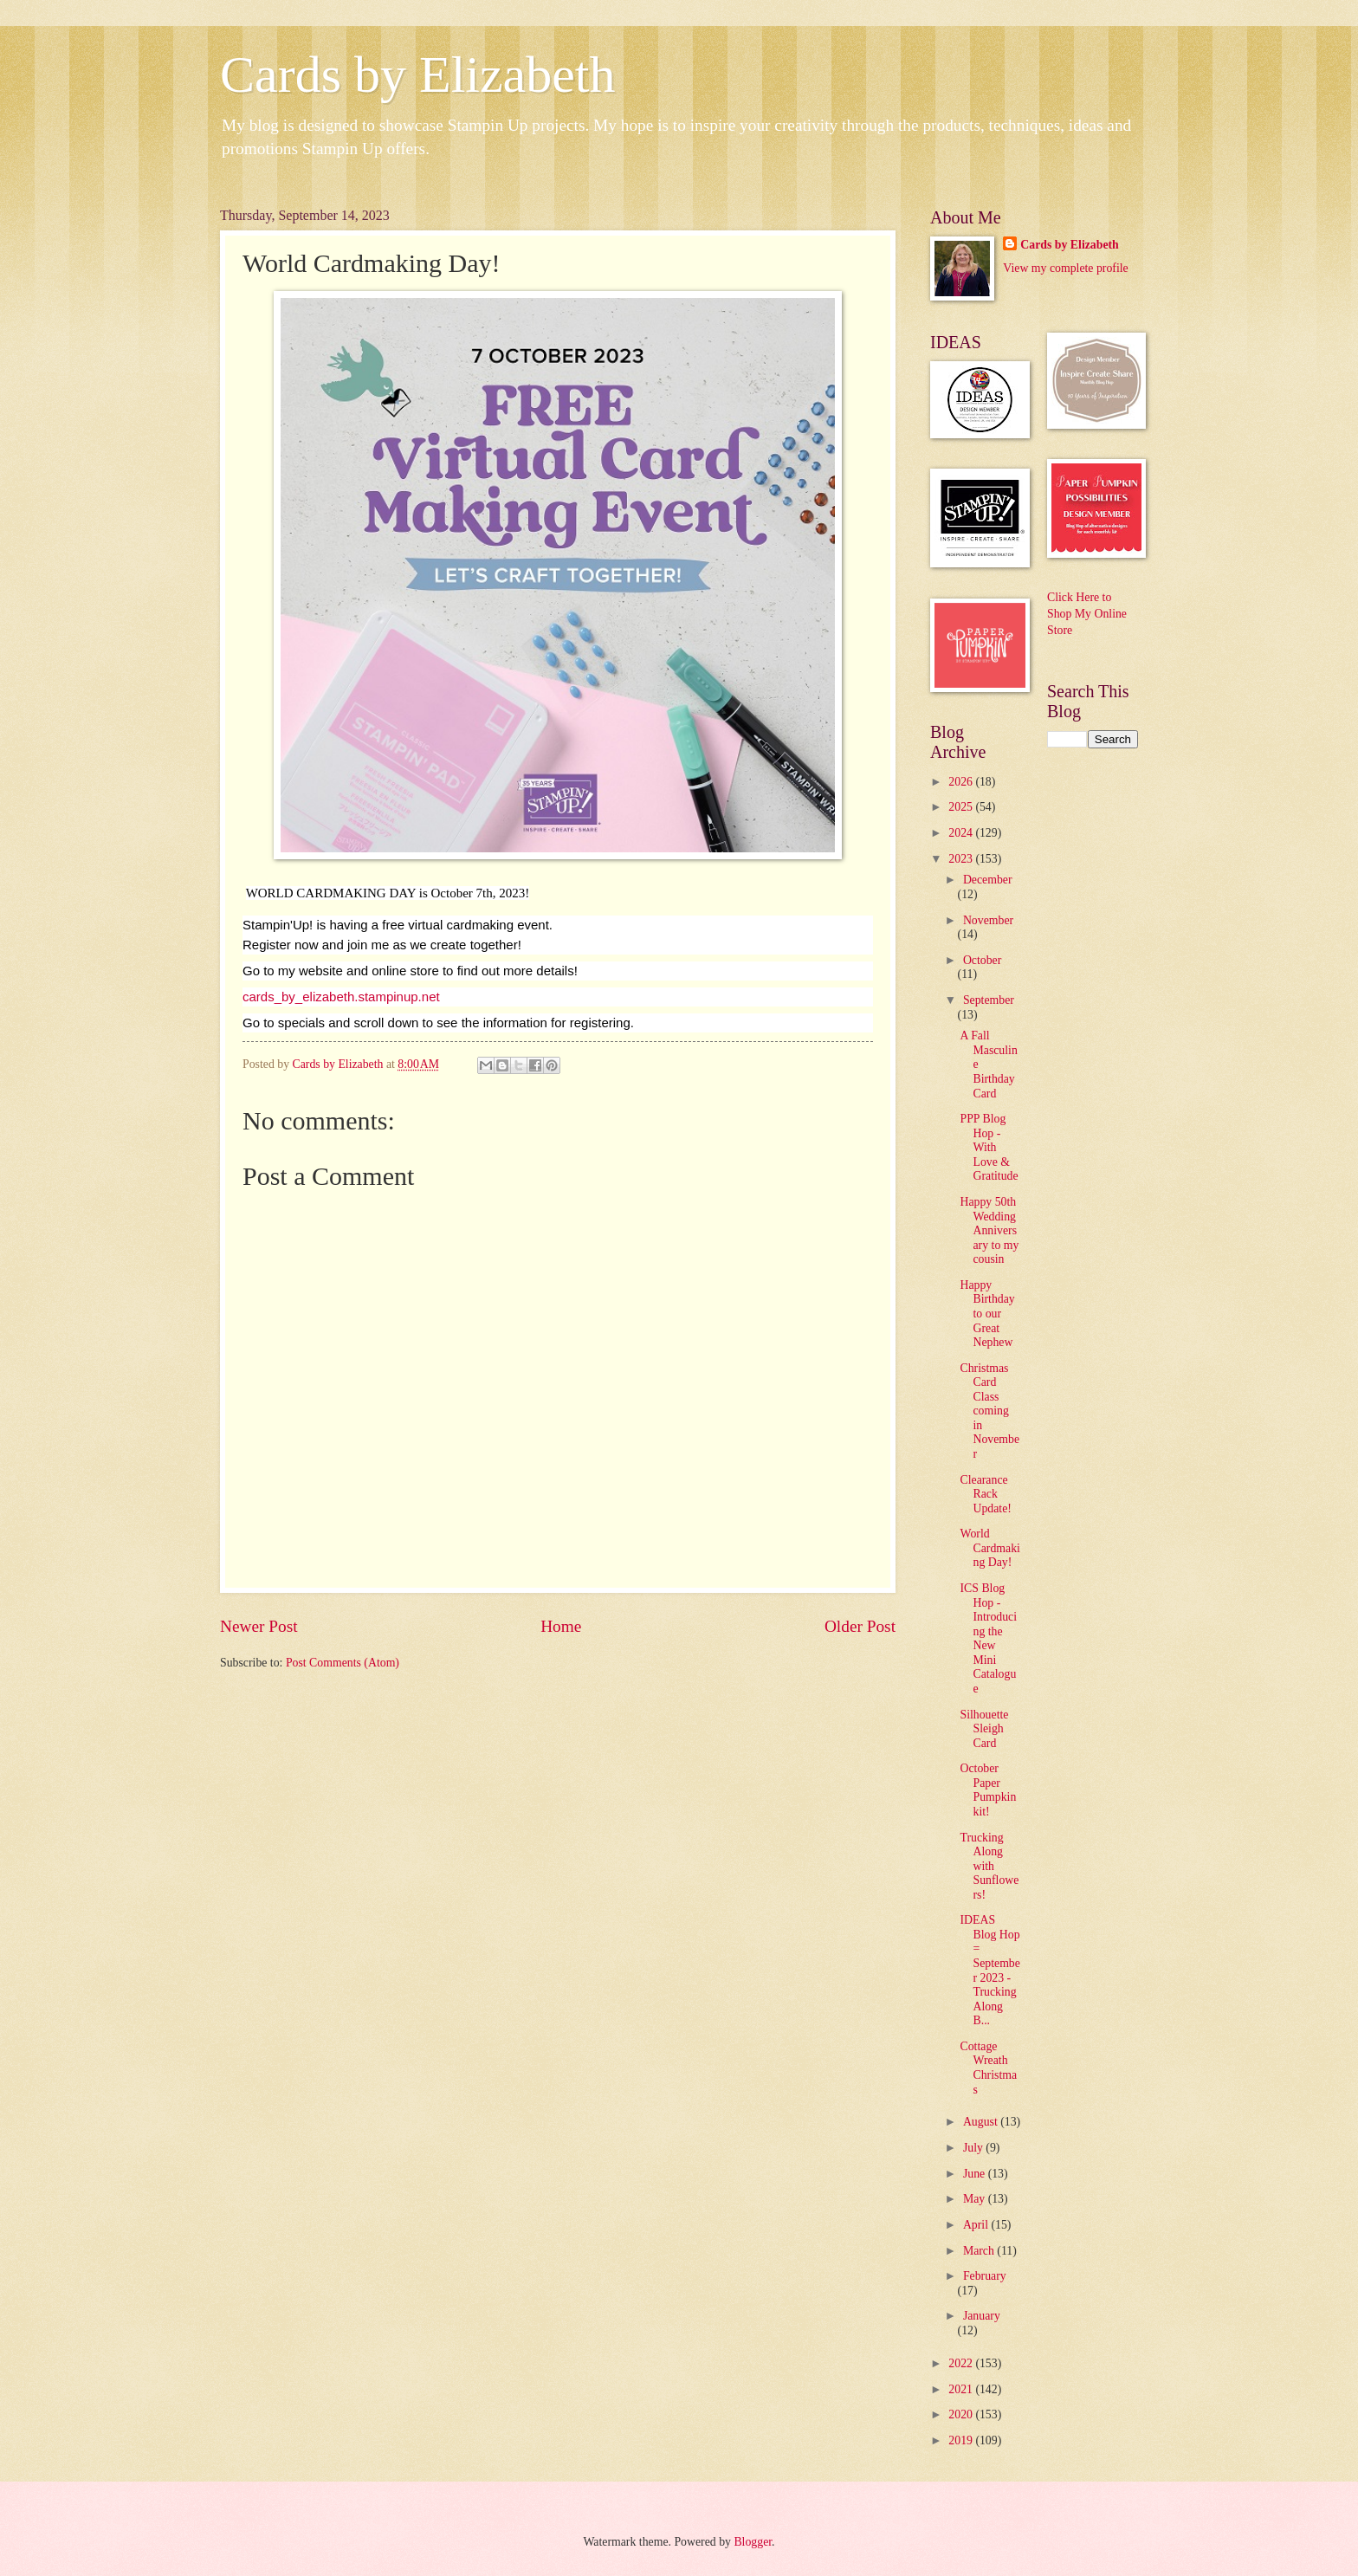 Image resolution: width=1358 pixels, height=2576 pixels. Describe the element at coordinates (1087, 614) in the screenshot. I see `Click Here to Shop My Online Store` at that location.